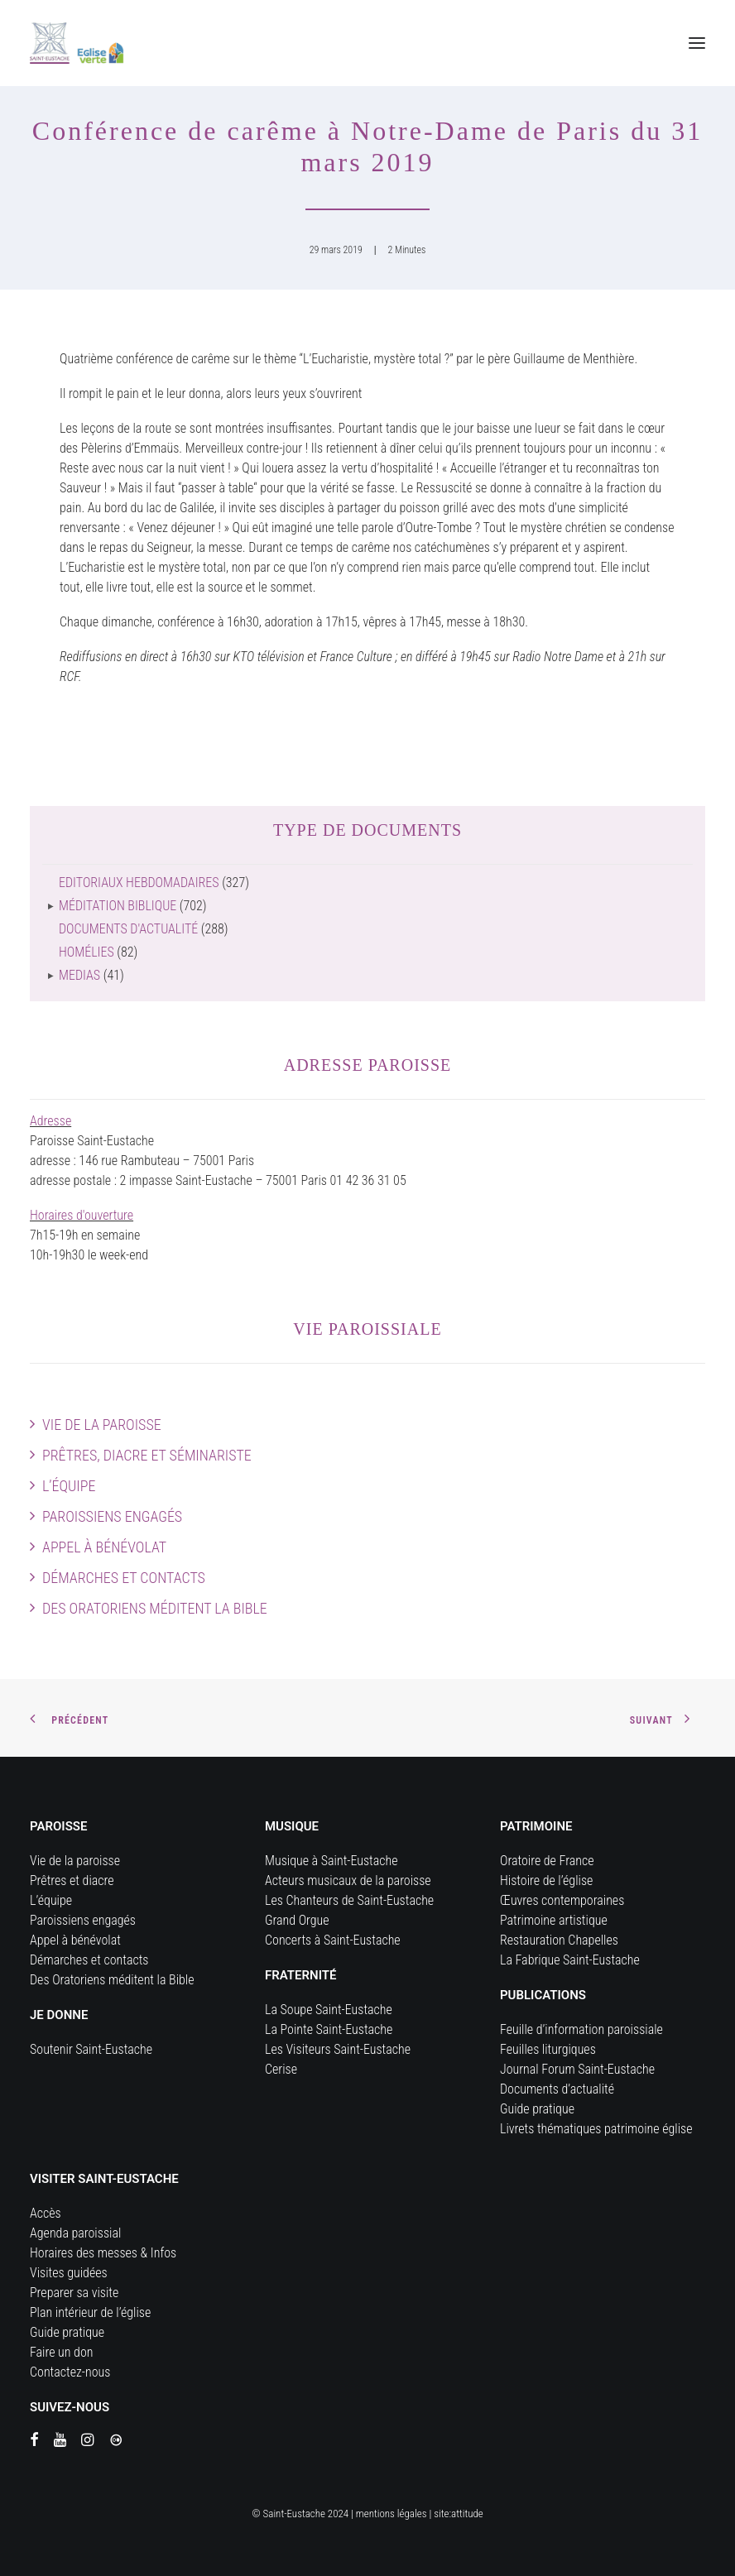 Image resolution: width=735 pixels, height=2576 pixels. Describe the element at coordinates (562, 1900) in the screenshot. I see `Œuvres contemporaines` at that location.